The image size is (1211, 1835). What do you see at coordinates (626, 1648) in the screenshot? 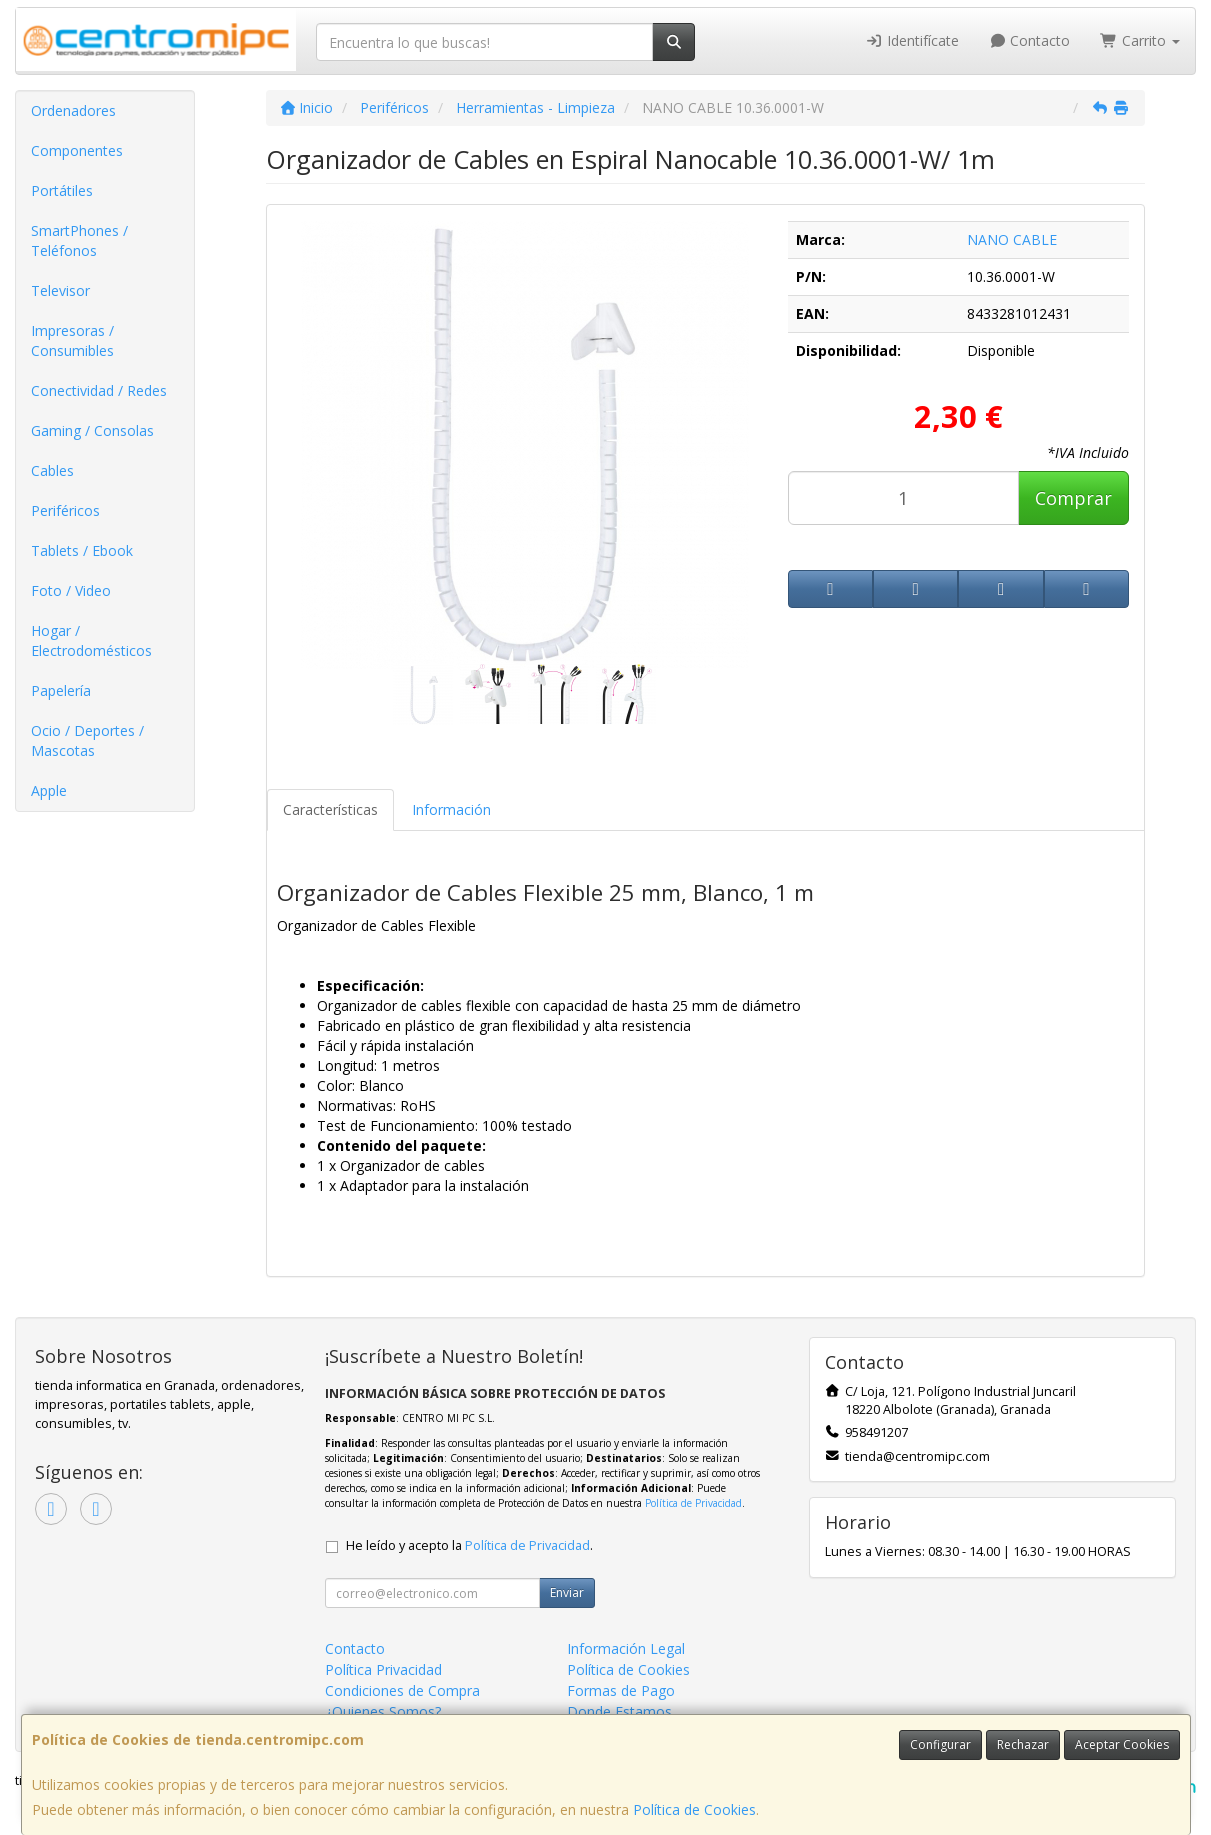
I see `Información Legal` at bounding box center [626, 1648].